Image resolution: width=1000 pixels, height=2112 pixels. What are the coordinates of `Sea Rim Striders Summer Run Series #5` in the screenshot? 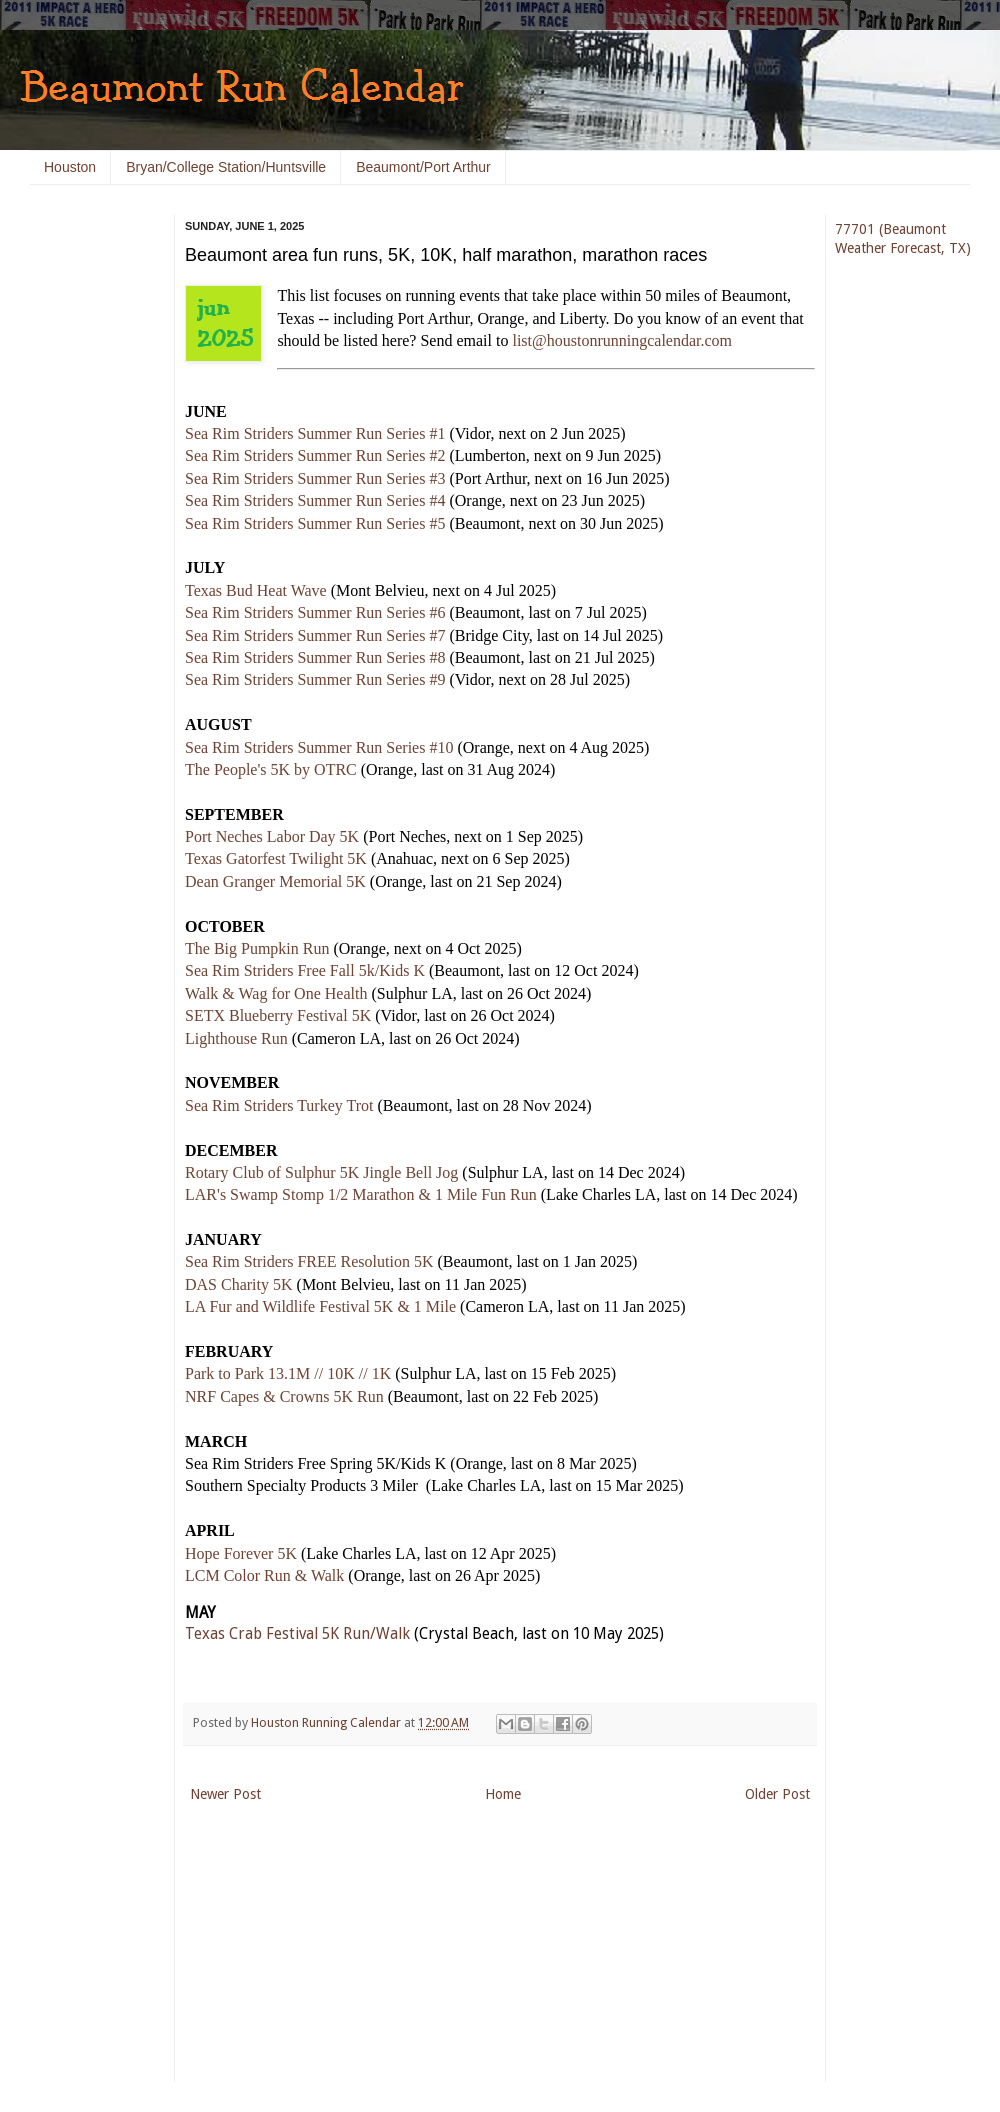 It's located at (315, 523).